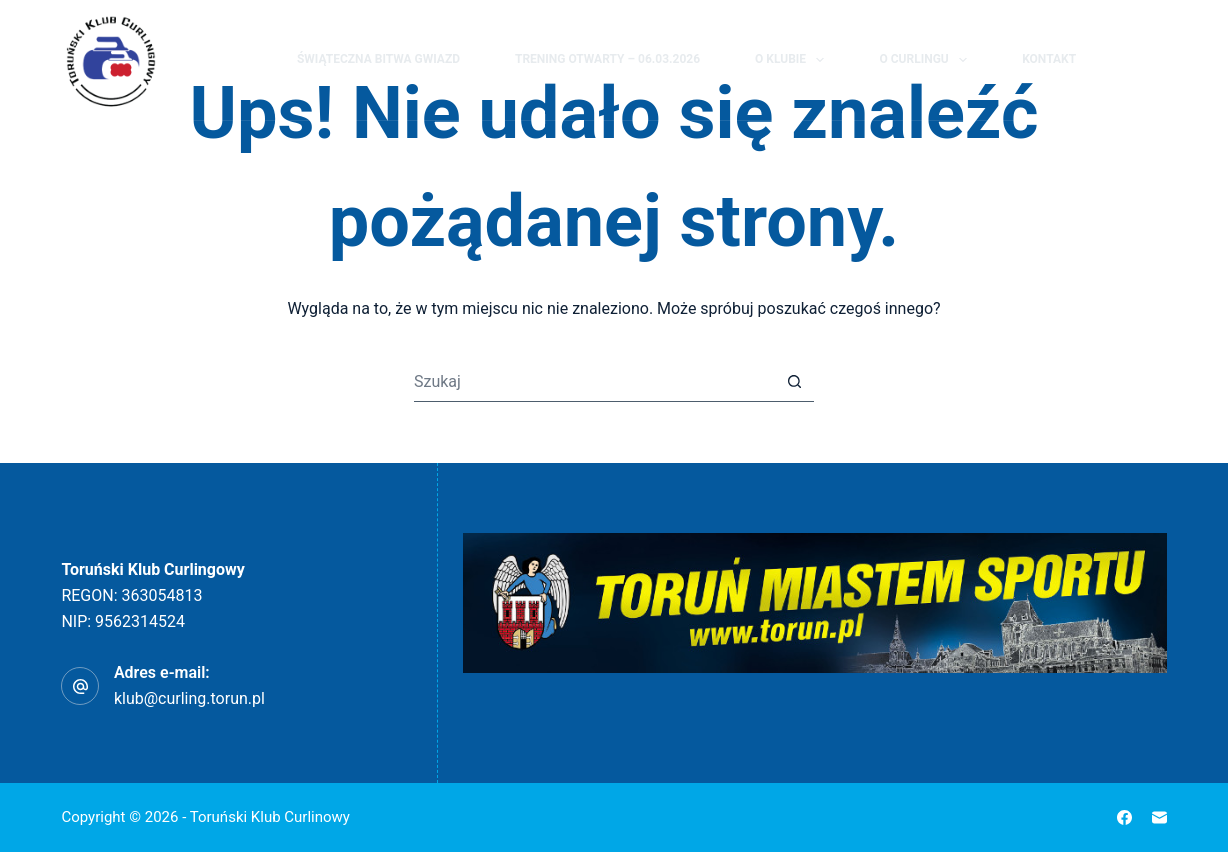 The width and height of the screenshot is (1228, 852). What do you see at coordinates (607, 59) in the screenshot?
I see `Trening Otwarty – 06.03.2026` at bounding box center [607, 59].